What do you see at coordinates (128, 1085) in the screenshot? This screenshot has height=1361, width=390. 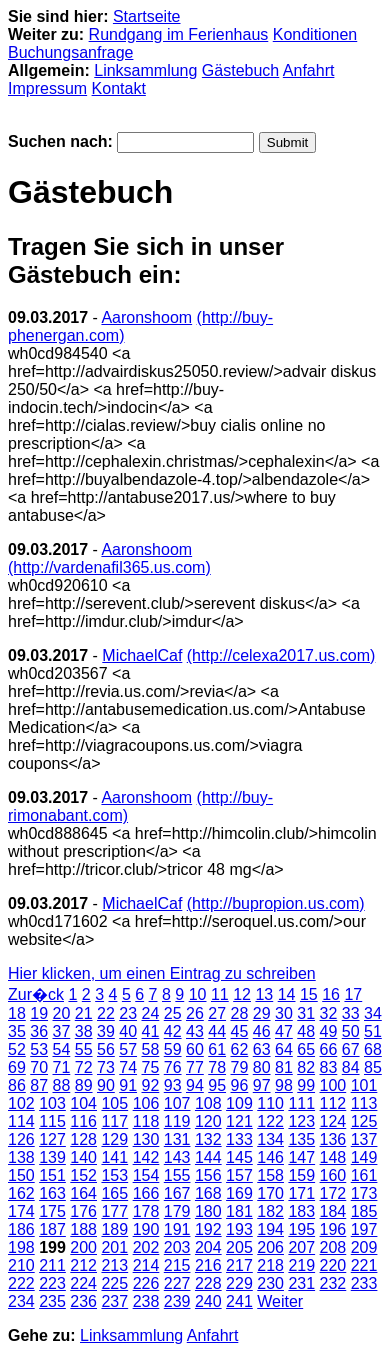 I see `91` at bounding box center [128, 1085].